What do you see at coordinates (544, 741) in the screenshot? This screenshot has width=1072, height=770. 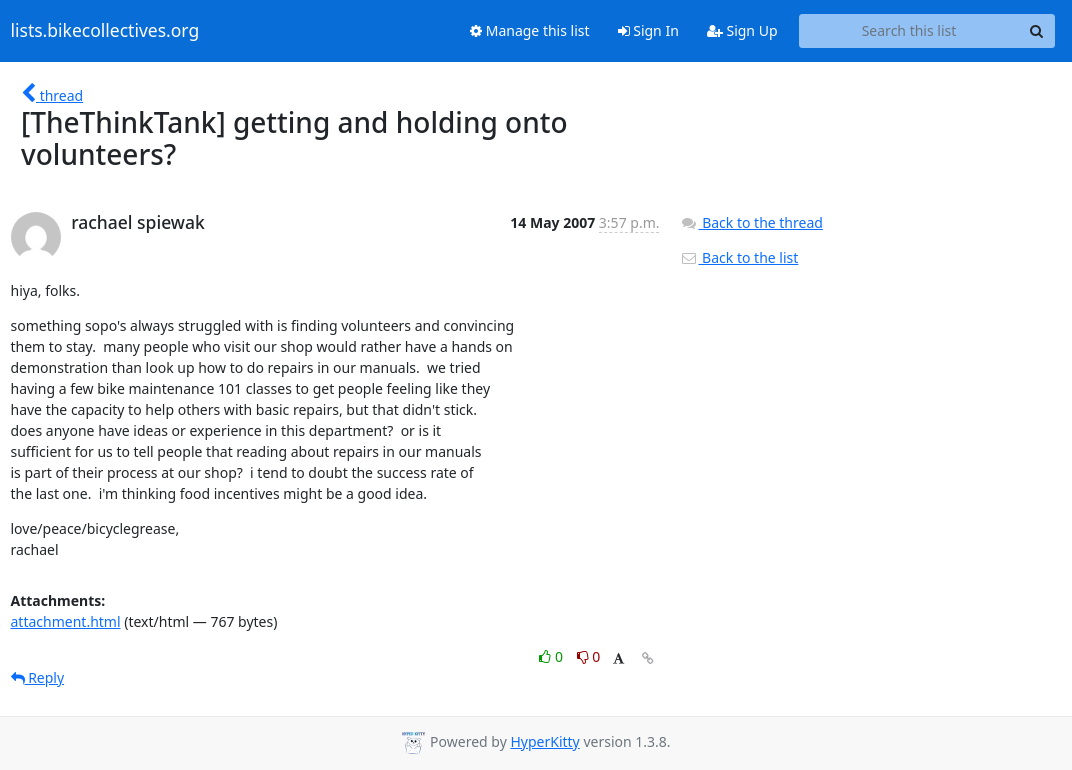 I see `HyperKitty` at bounding box center [544, 741].